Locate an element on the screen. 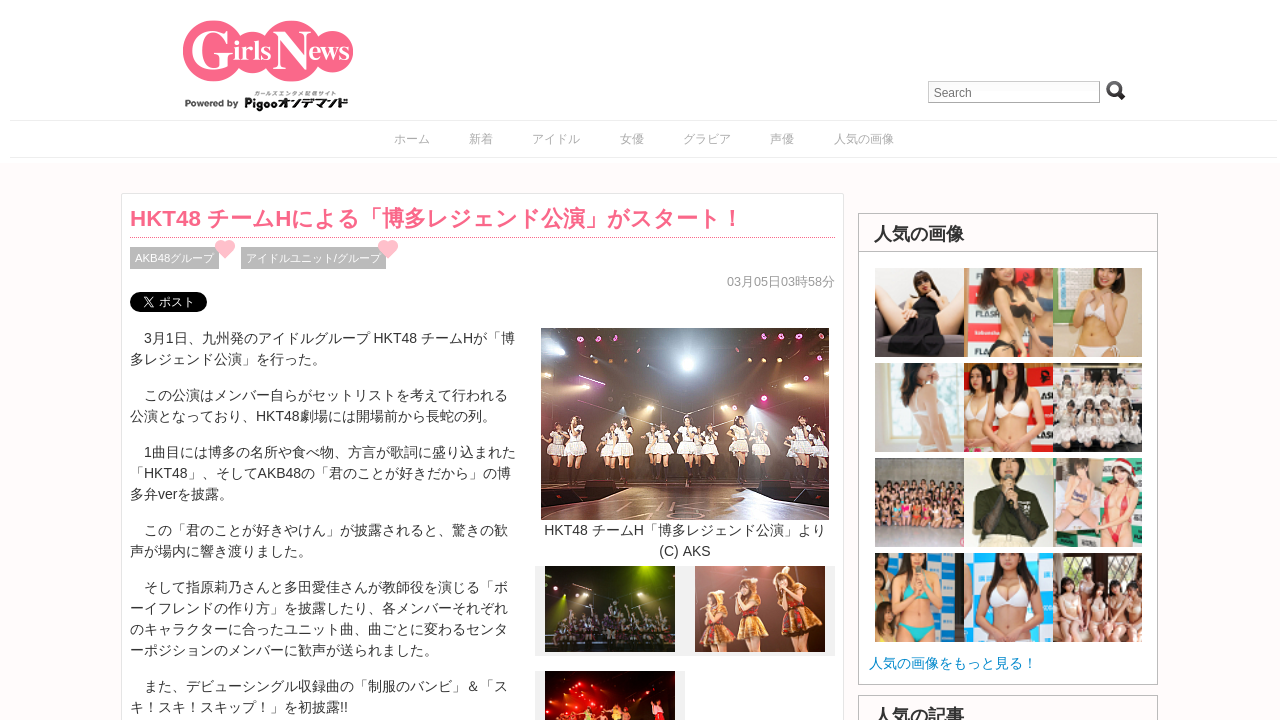 The width and height of the screenshot is (1280, 720). AKB48グループ is located at coordinates (174, 258).